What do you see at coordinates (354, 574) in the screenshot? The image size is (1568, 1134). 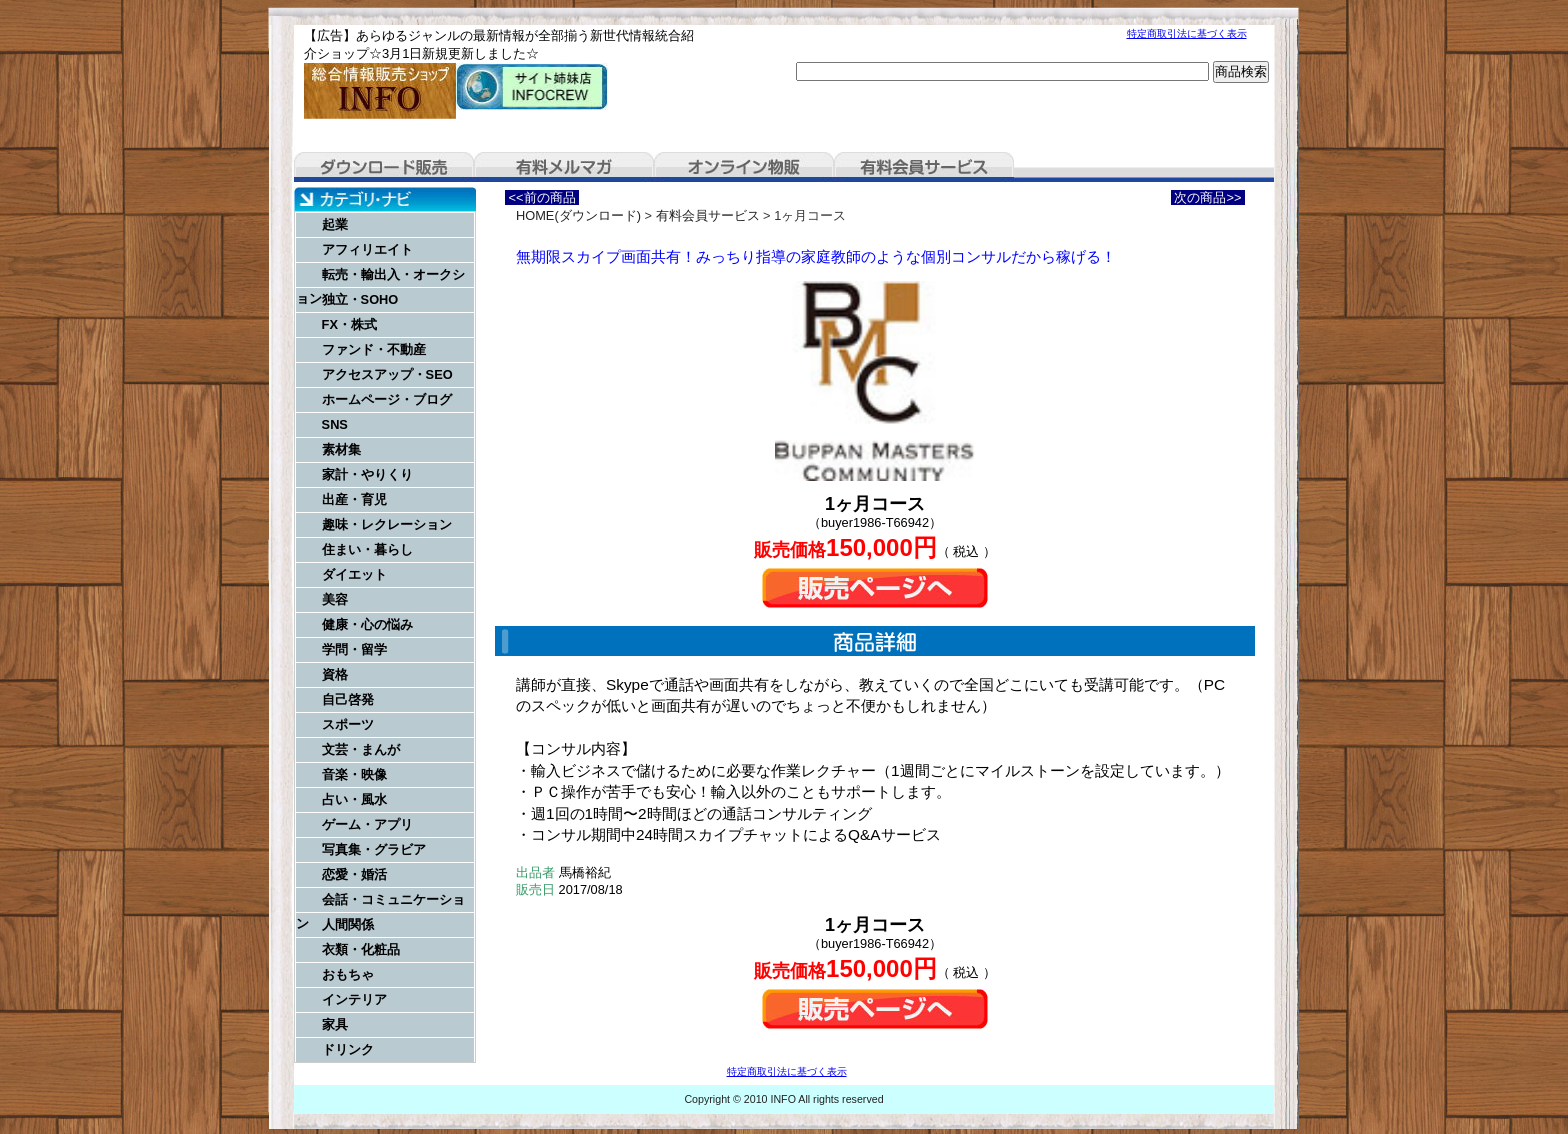 I see `ダイエット` at bounding box center [354, 574].